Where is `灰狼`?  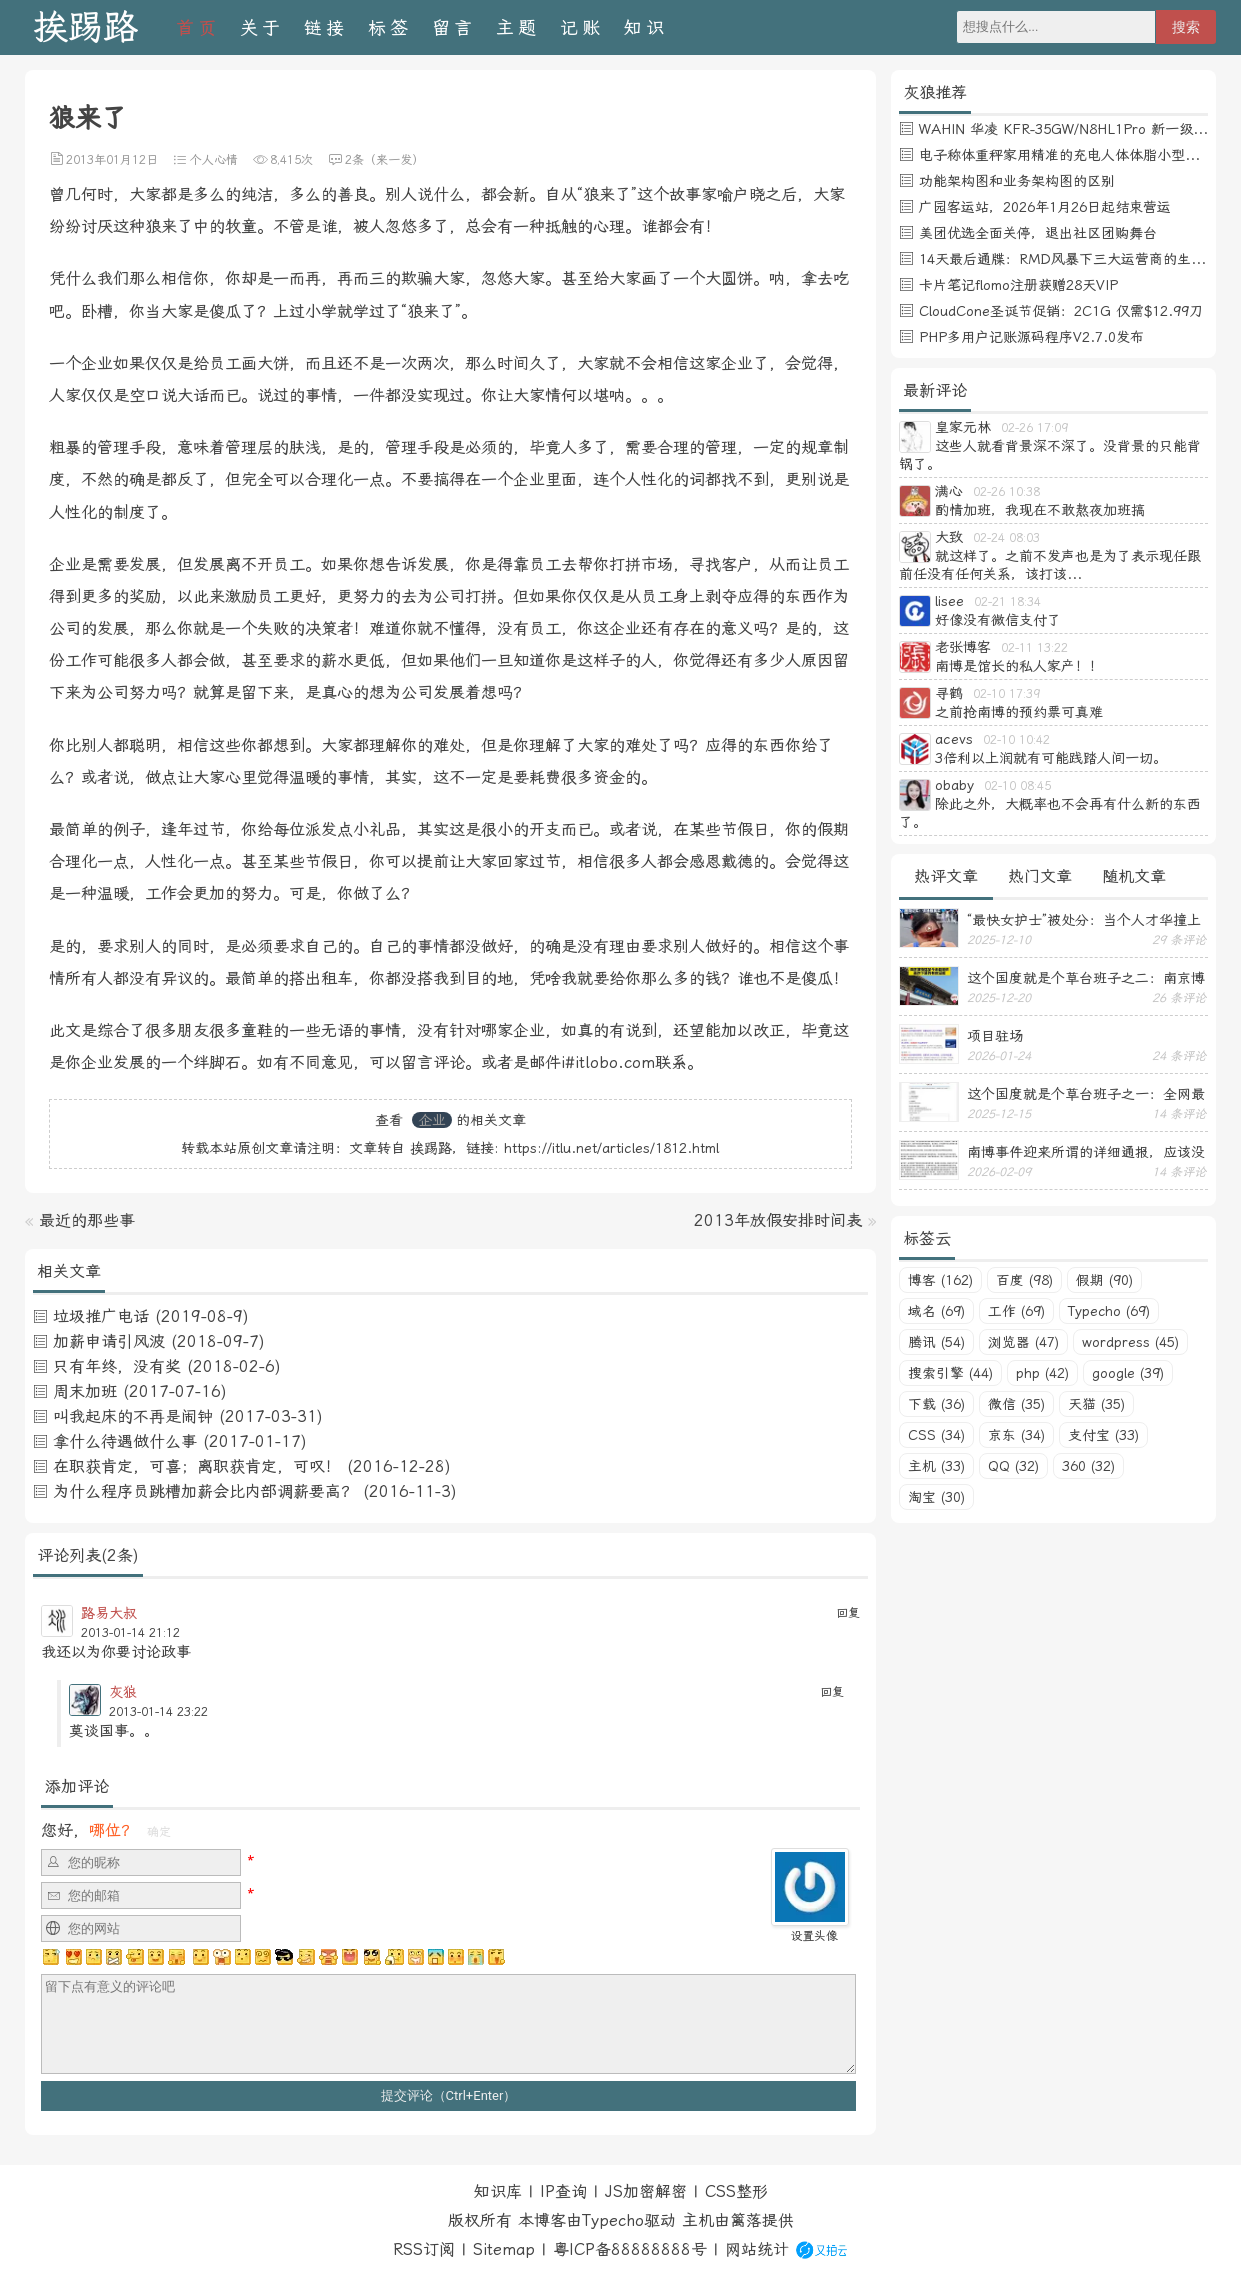 灰狼 is located at coordinates (123, 1692).